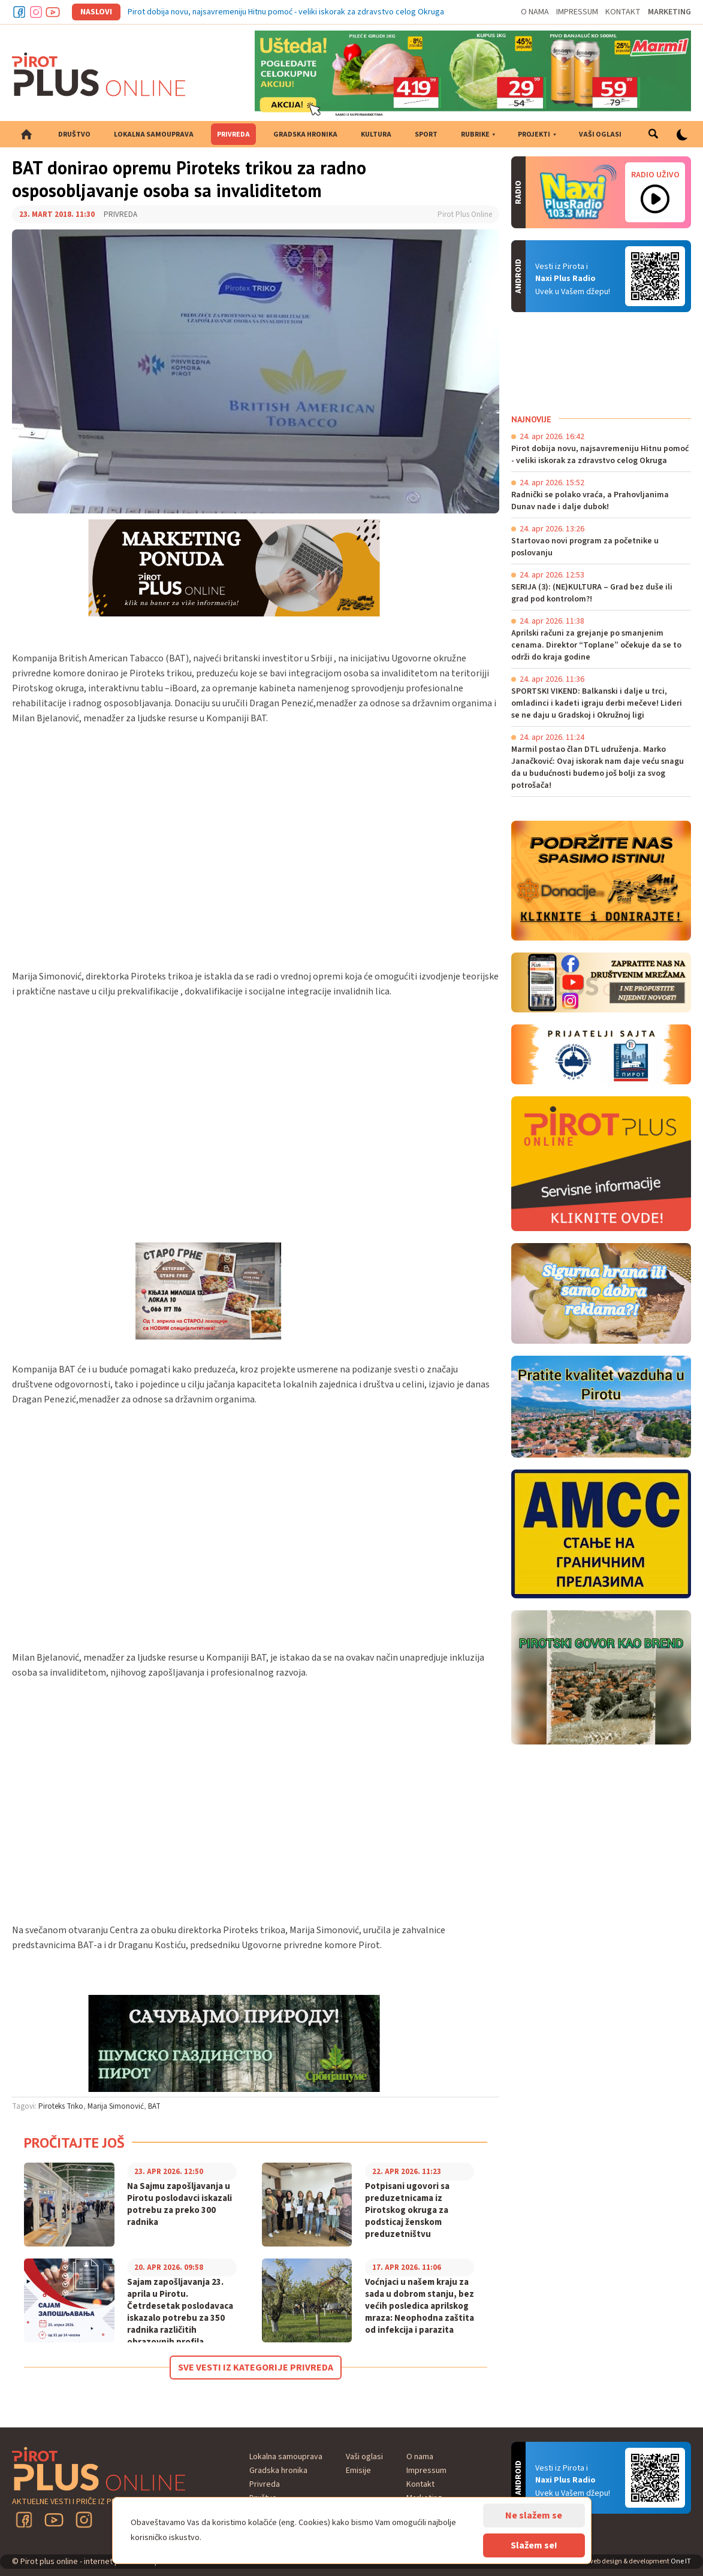 The height and width of the screenshot is (2576, 703). I want to click on Gradska hronika, so click(305, 134).